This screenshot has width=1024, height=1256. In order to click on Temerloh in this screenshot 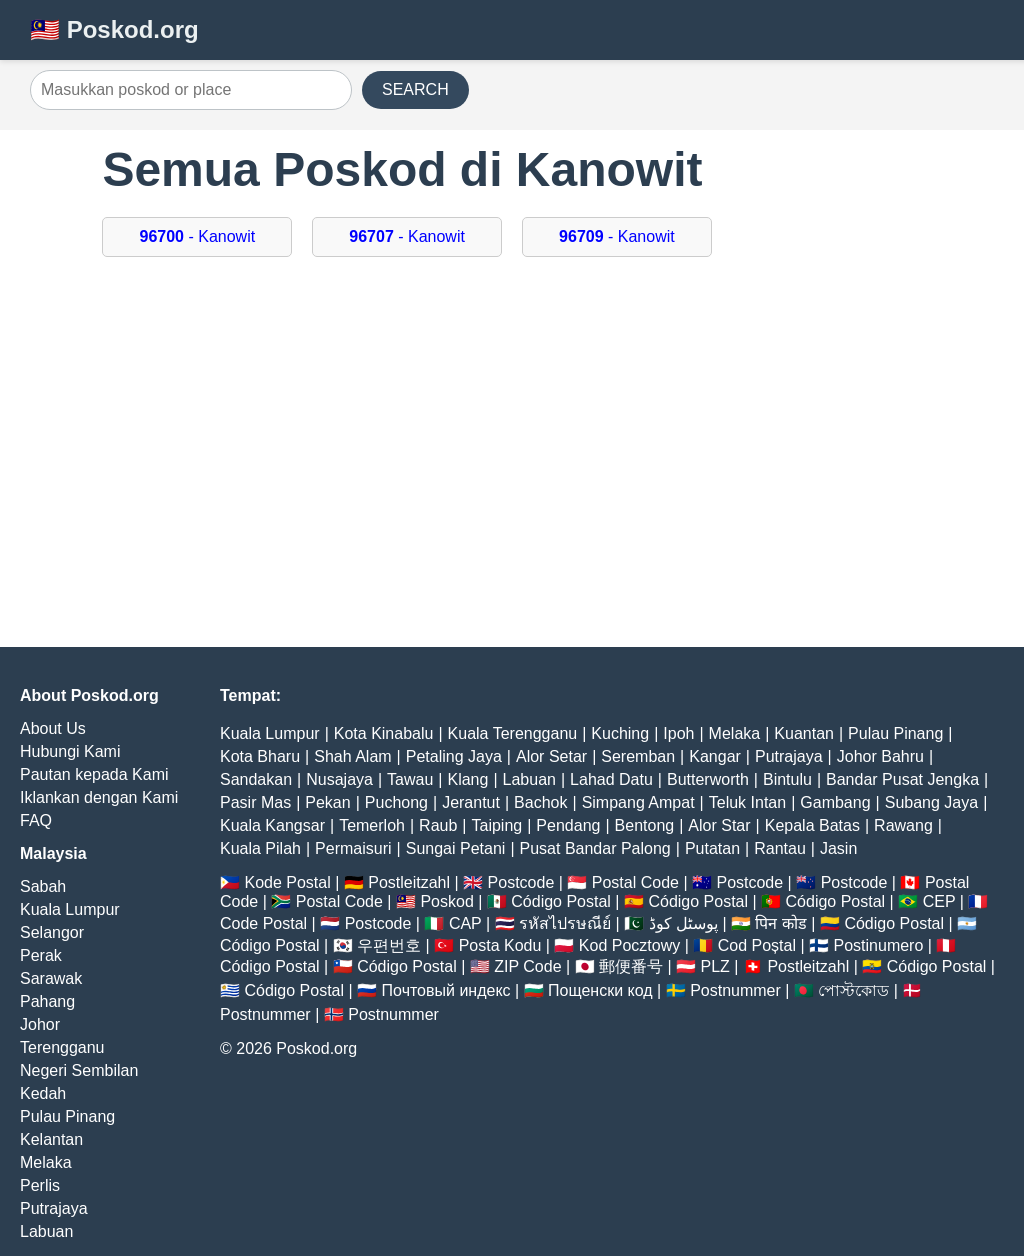, I will do `click(372, 825)`.